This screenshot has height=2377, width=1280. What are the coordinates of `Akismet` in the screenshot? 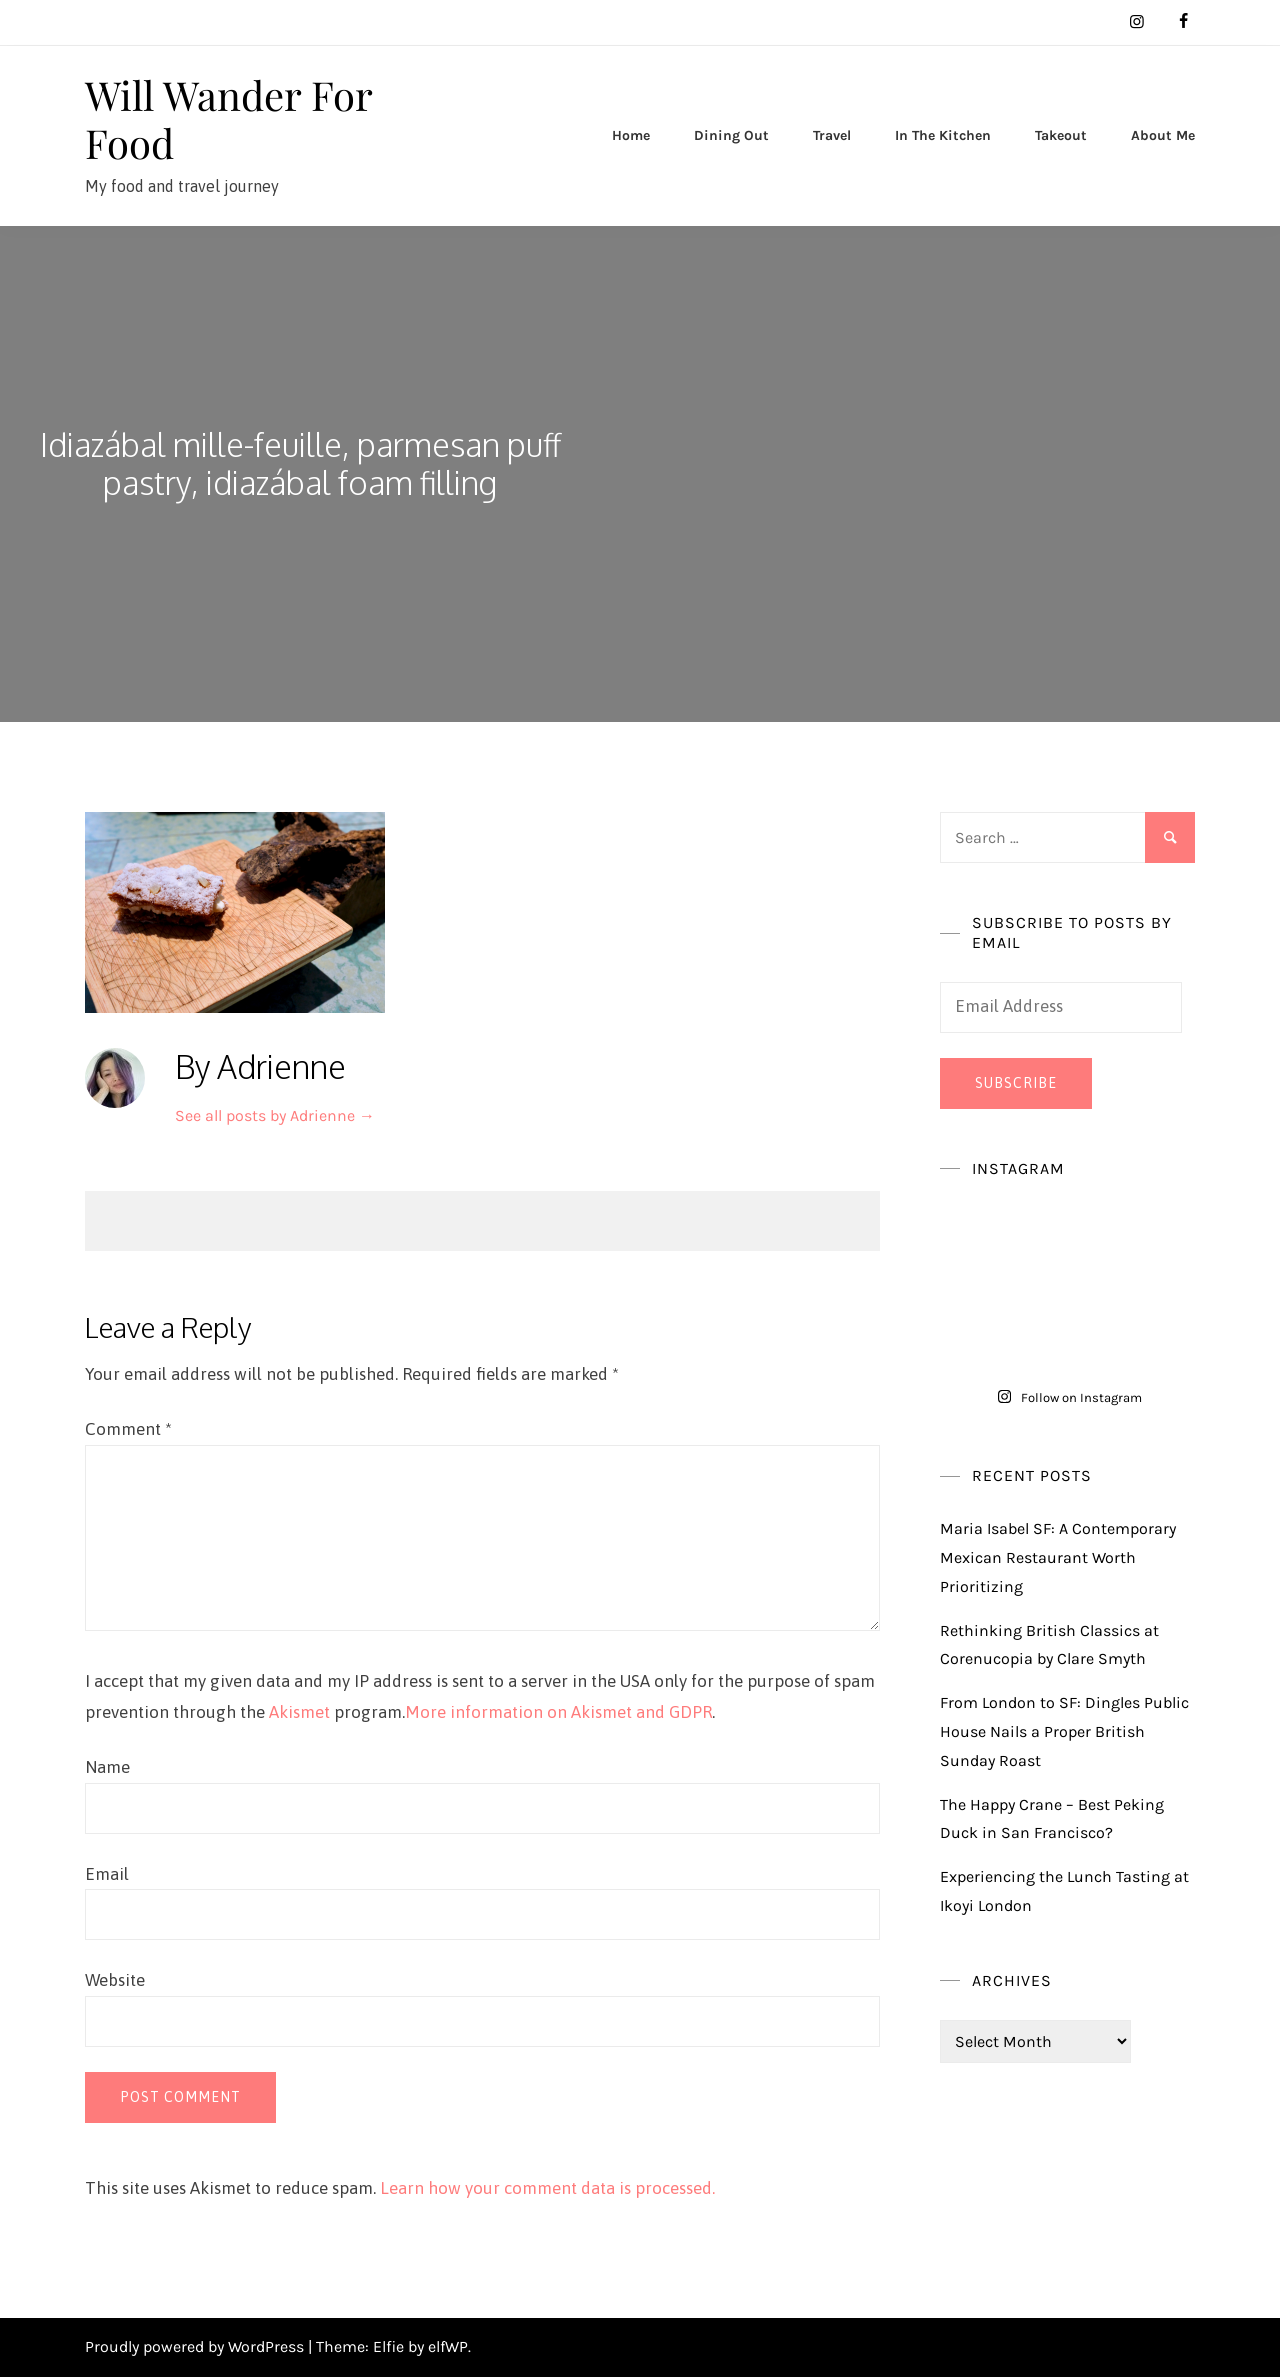 It's located at (299, 1712).